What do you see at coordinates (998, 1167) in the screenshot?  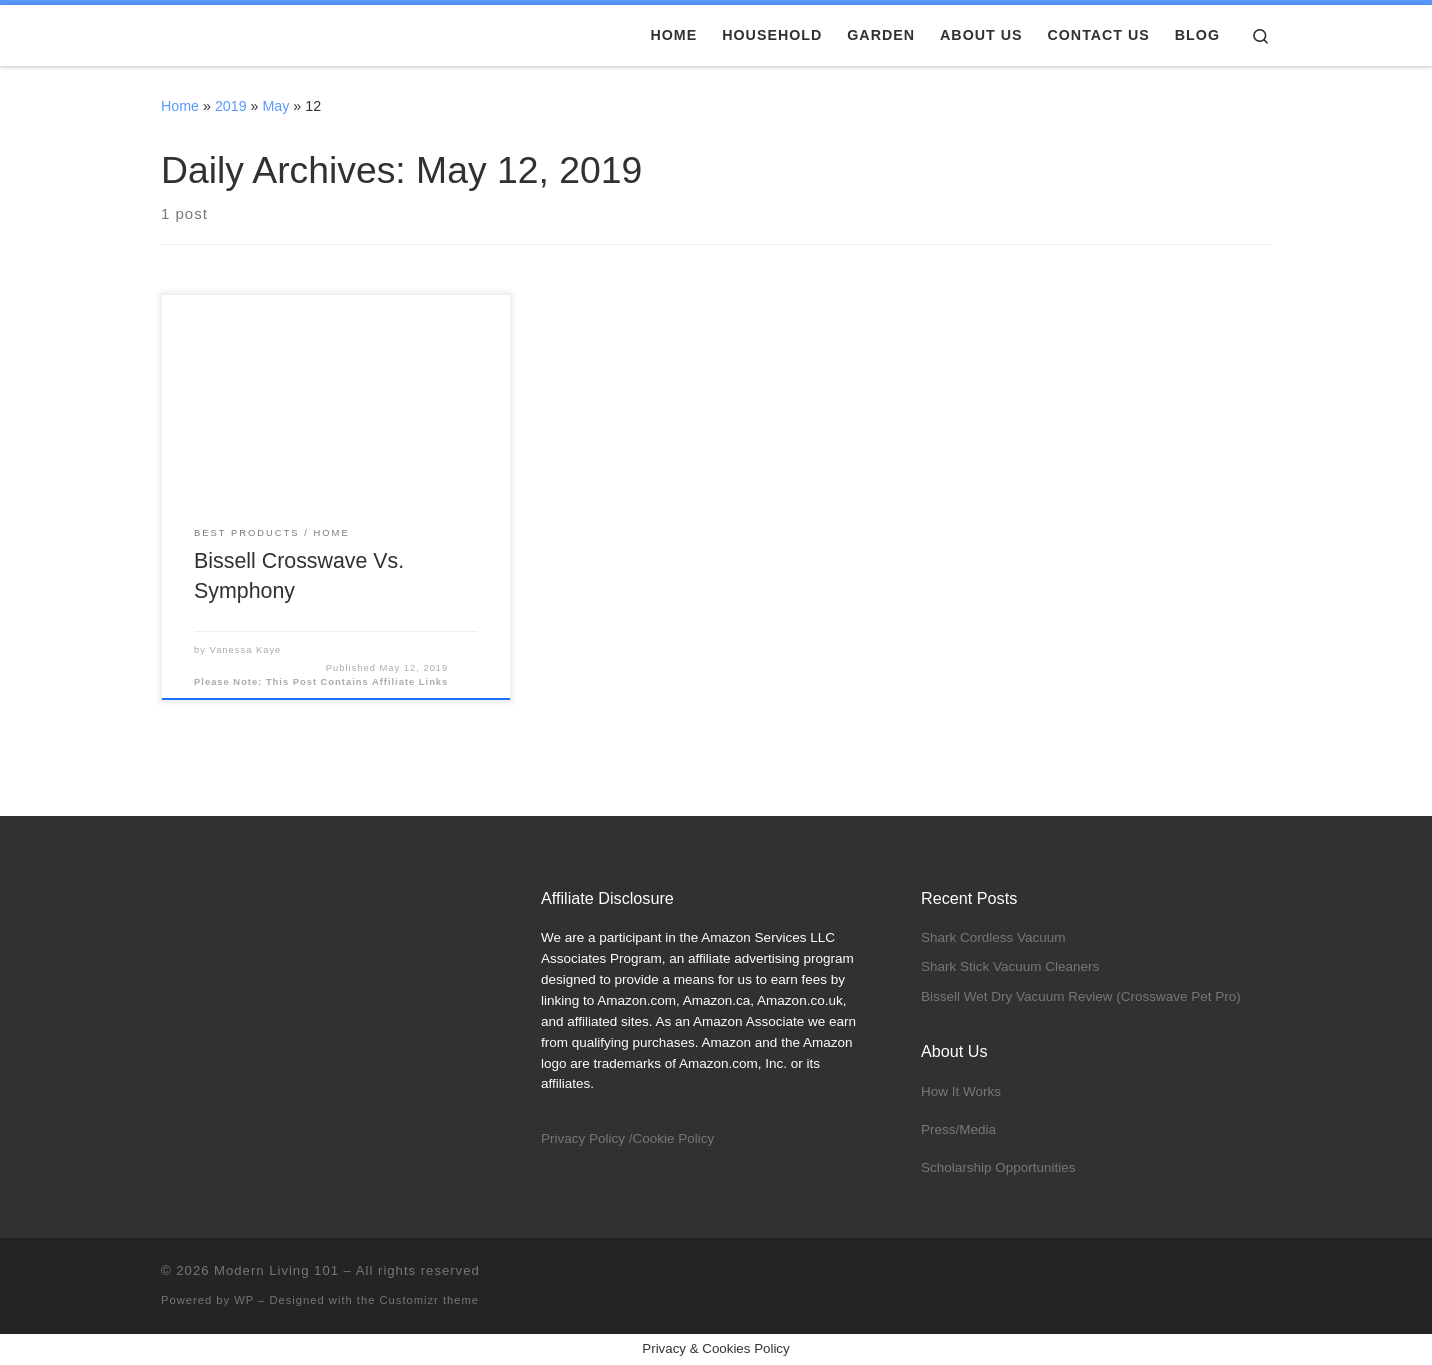 I see `Scholarship Opportunities` at bounding box center [998, 1167].